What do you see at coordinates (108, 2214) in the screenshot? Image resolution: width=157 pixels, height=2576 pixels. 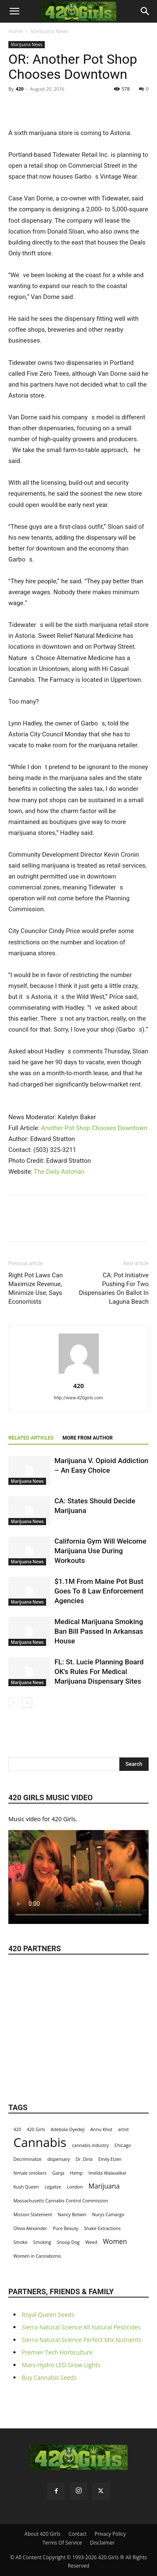 I see `Nurys Camargo [Nurys Camargo (1 item)]` at bounding box center [108, 2214].